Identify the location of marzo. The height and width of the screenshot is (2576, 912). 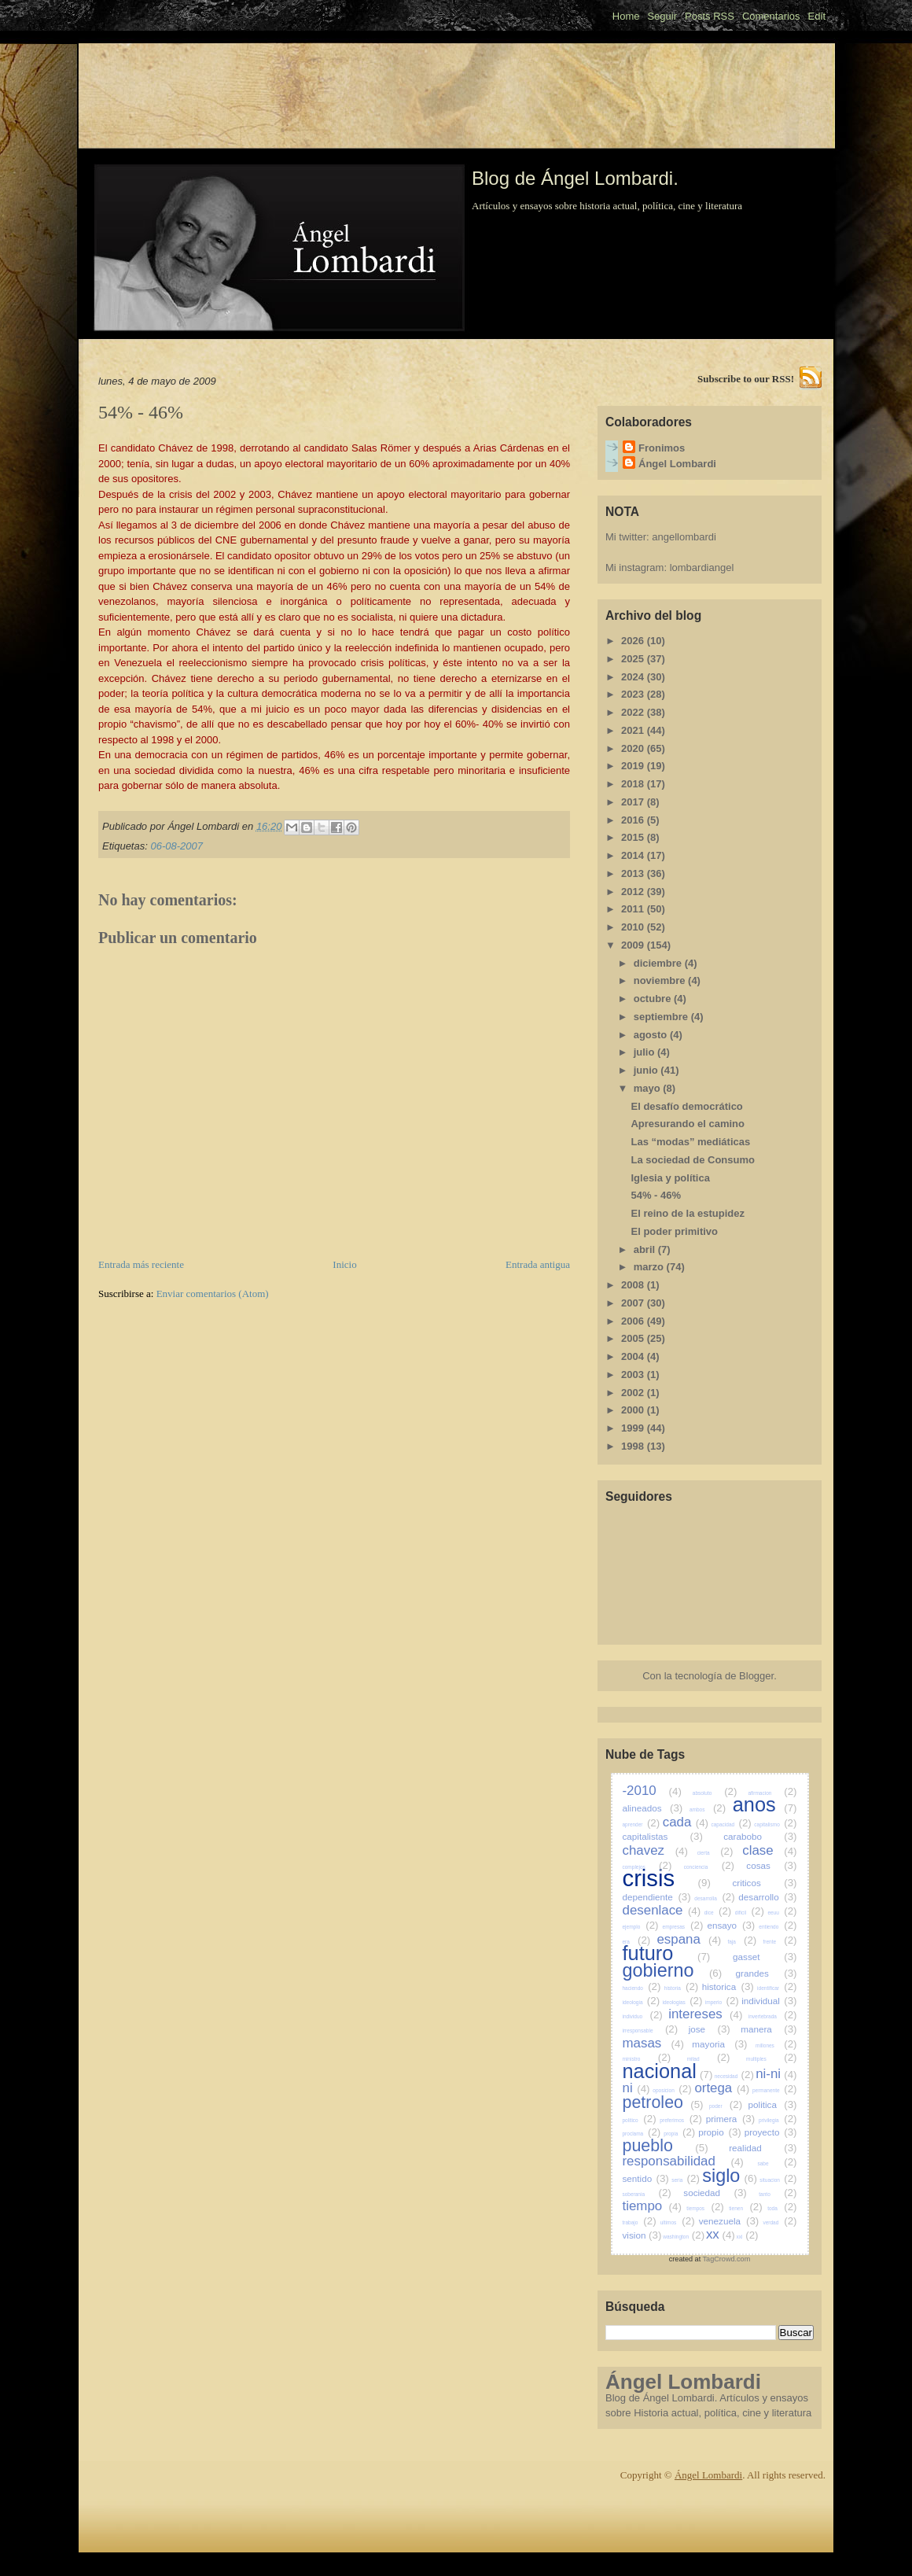
(650, 1267).